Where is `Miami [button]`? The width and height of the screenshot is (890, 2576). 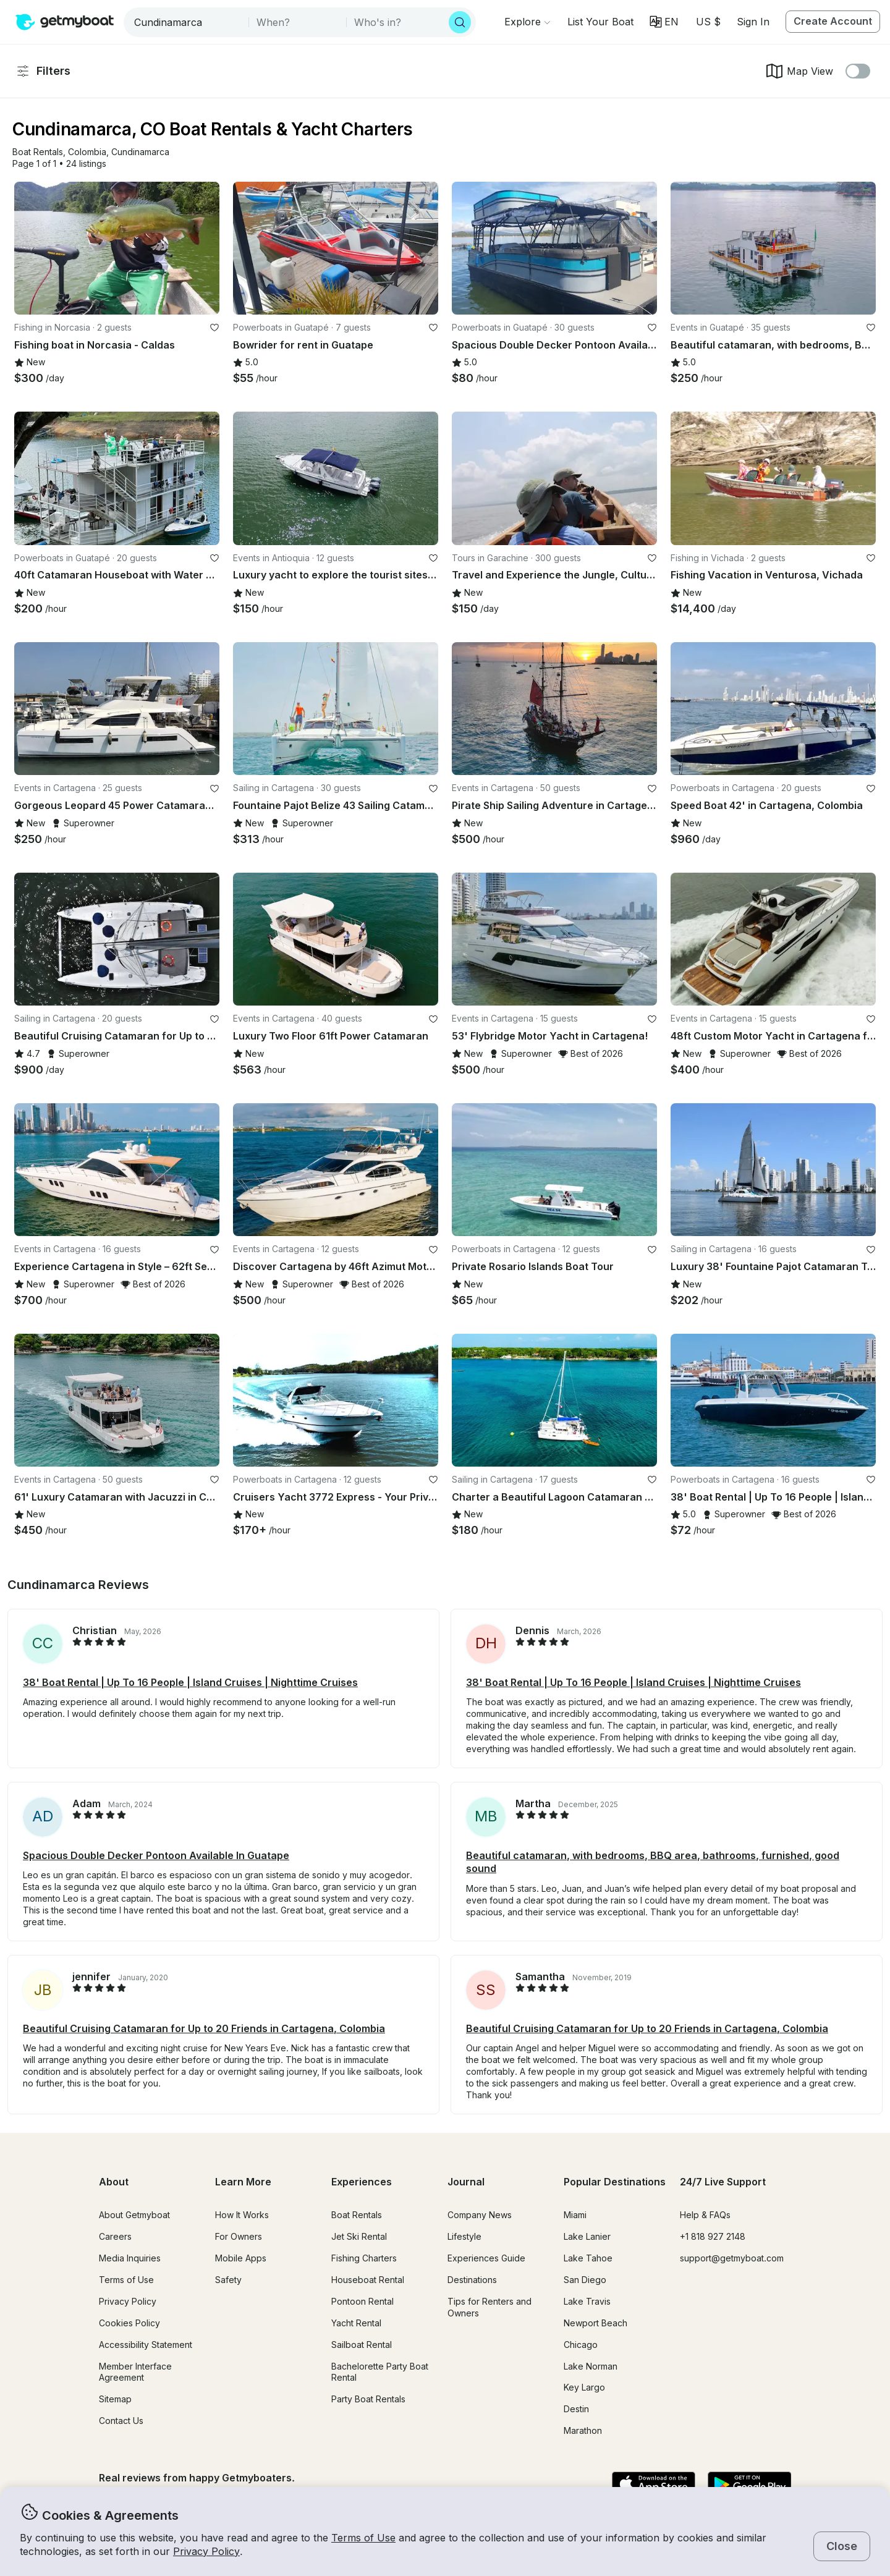 Miami [button] is located at coordinates (575, 2215).